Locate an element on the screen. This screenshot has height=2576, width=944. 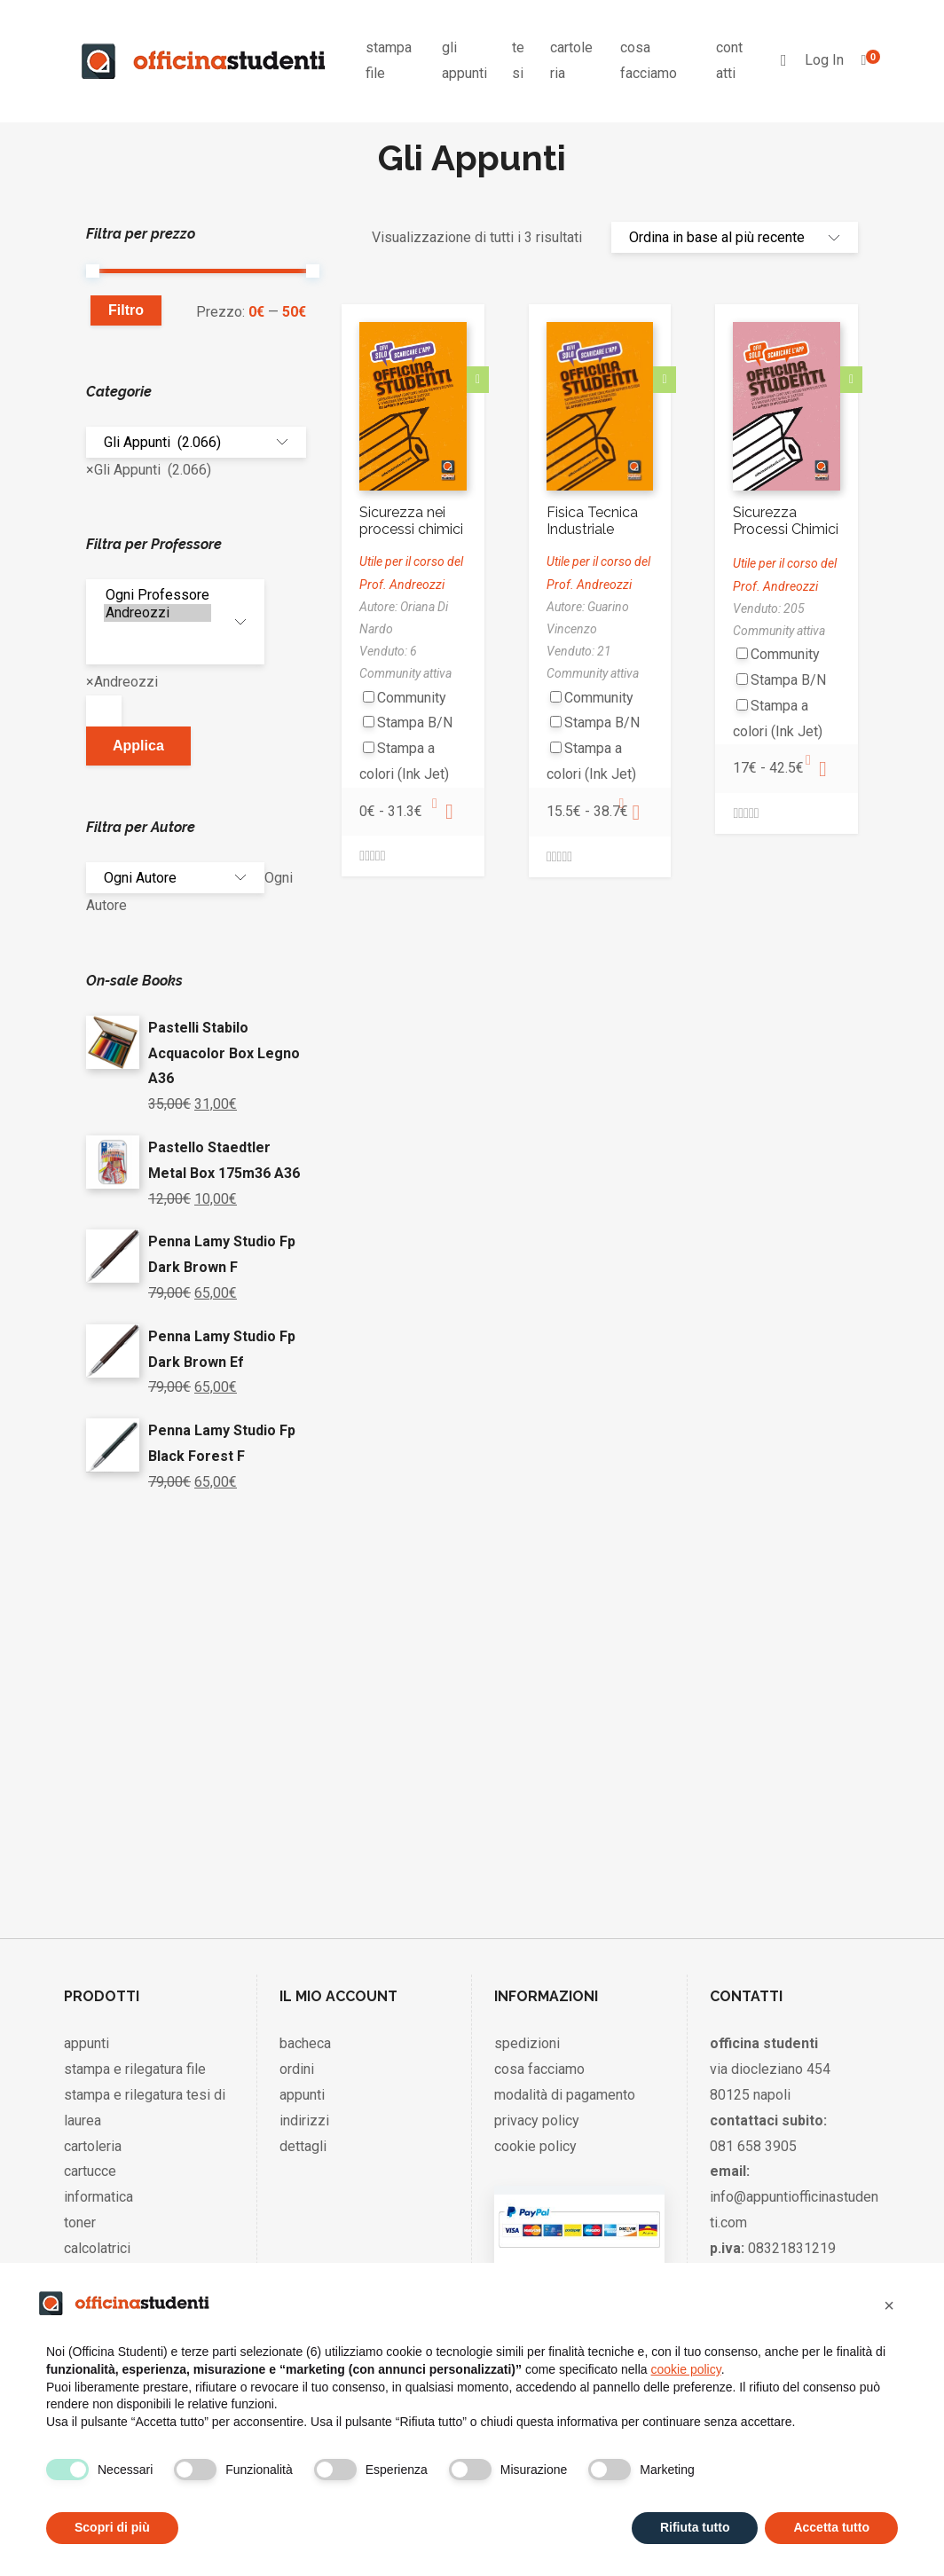
Sicurezza nei processi chimici is located at coordinates (411, 521).